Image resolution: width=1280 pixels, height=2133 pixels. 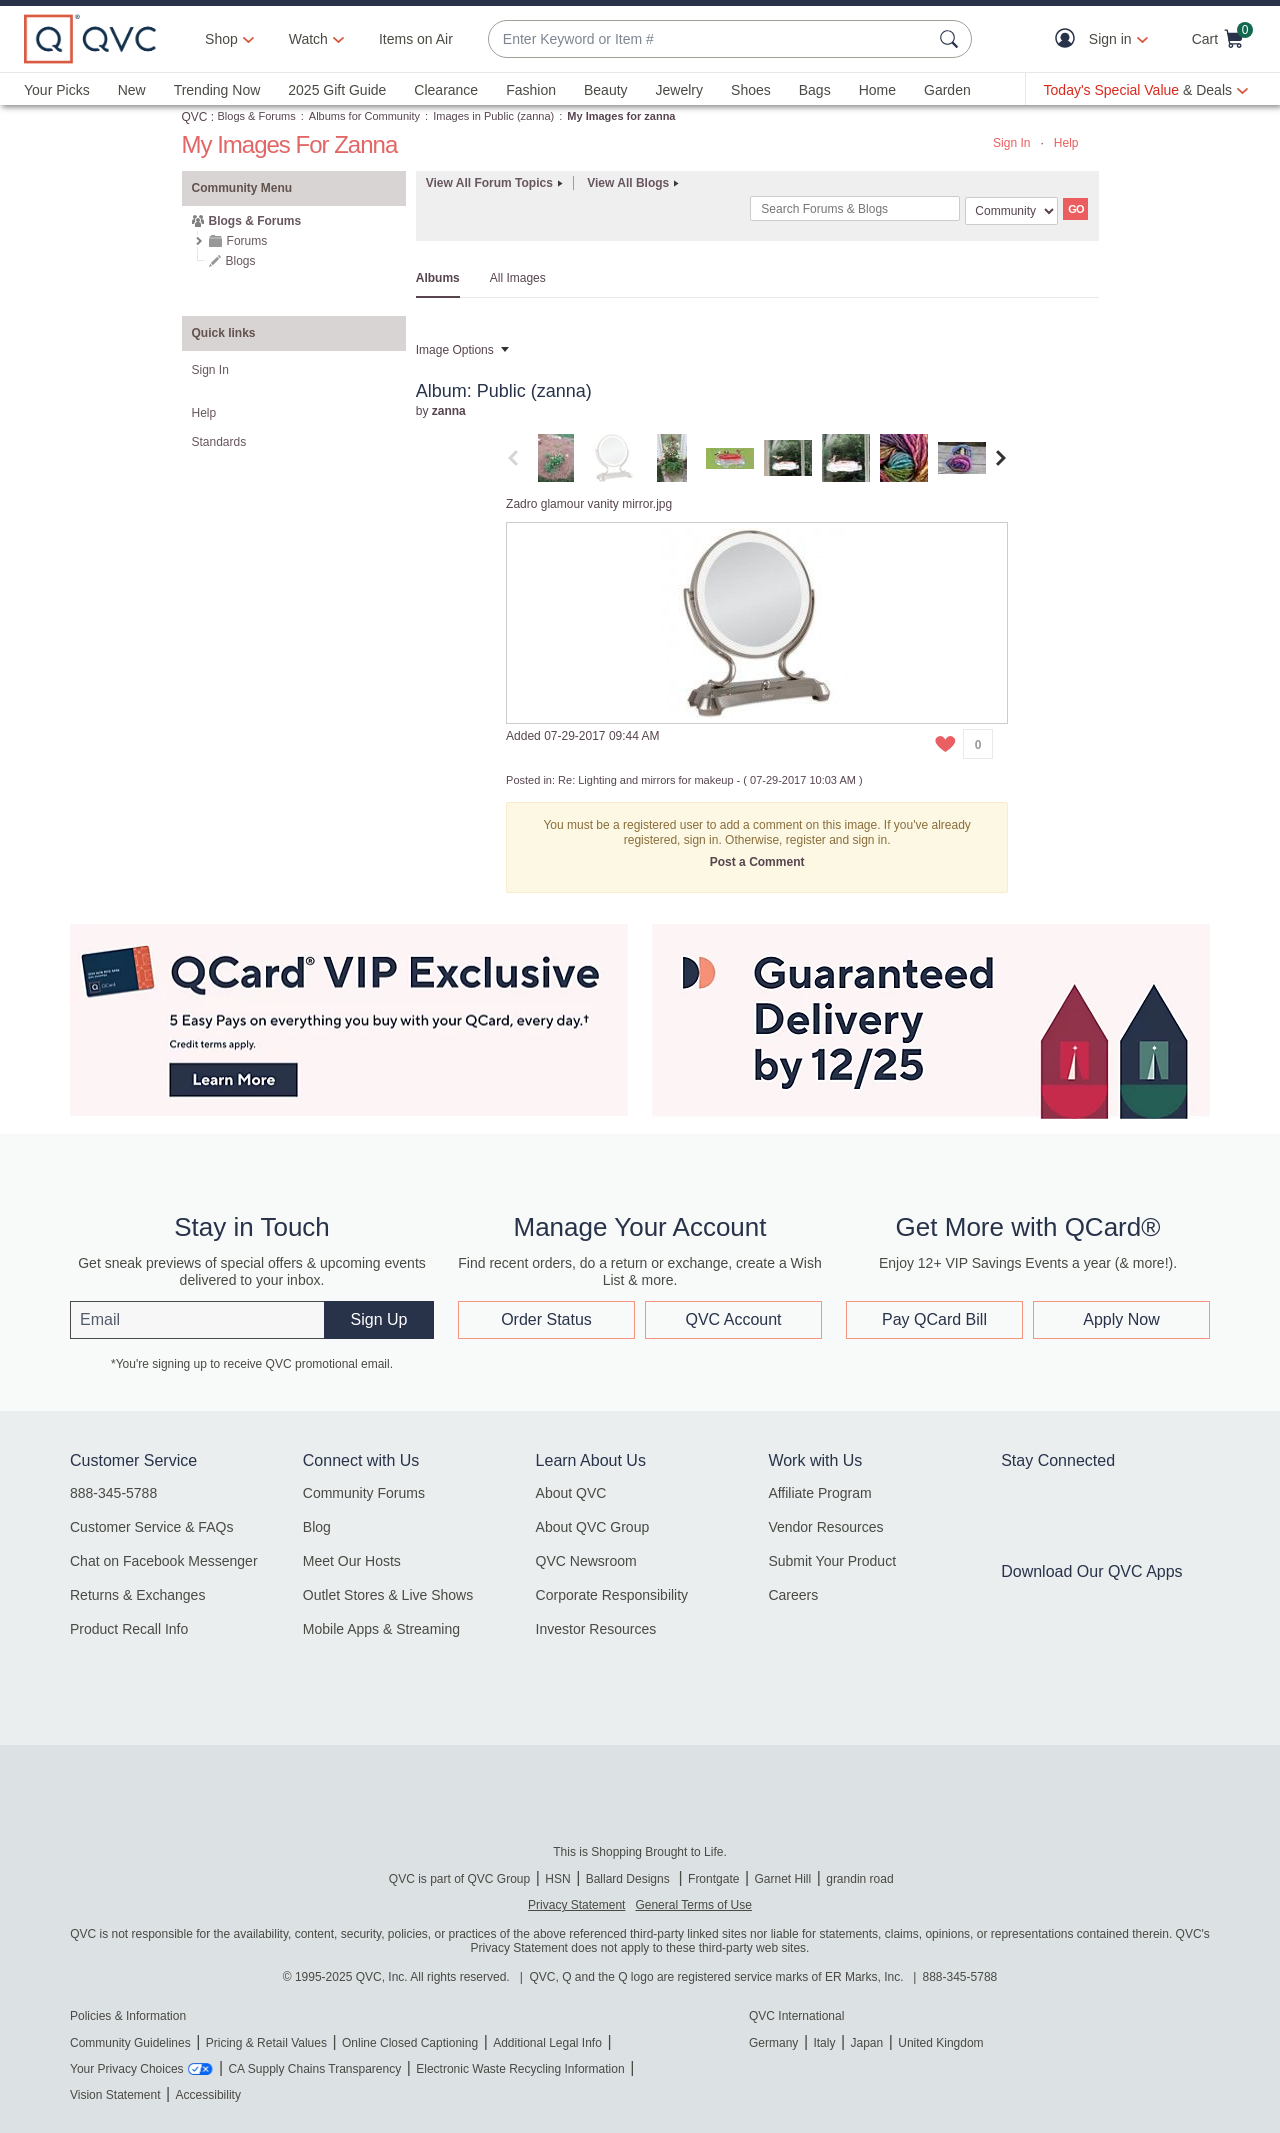 What do you see at coordinates (832, 1561) in the screenshot?
I see `Submit Your Product` at bounding box center [832, 1561].